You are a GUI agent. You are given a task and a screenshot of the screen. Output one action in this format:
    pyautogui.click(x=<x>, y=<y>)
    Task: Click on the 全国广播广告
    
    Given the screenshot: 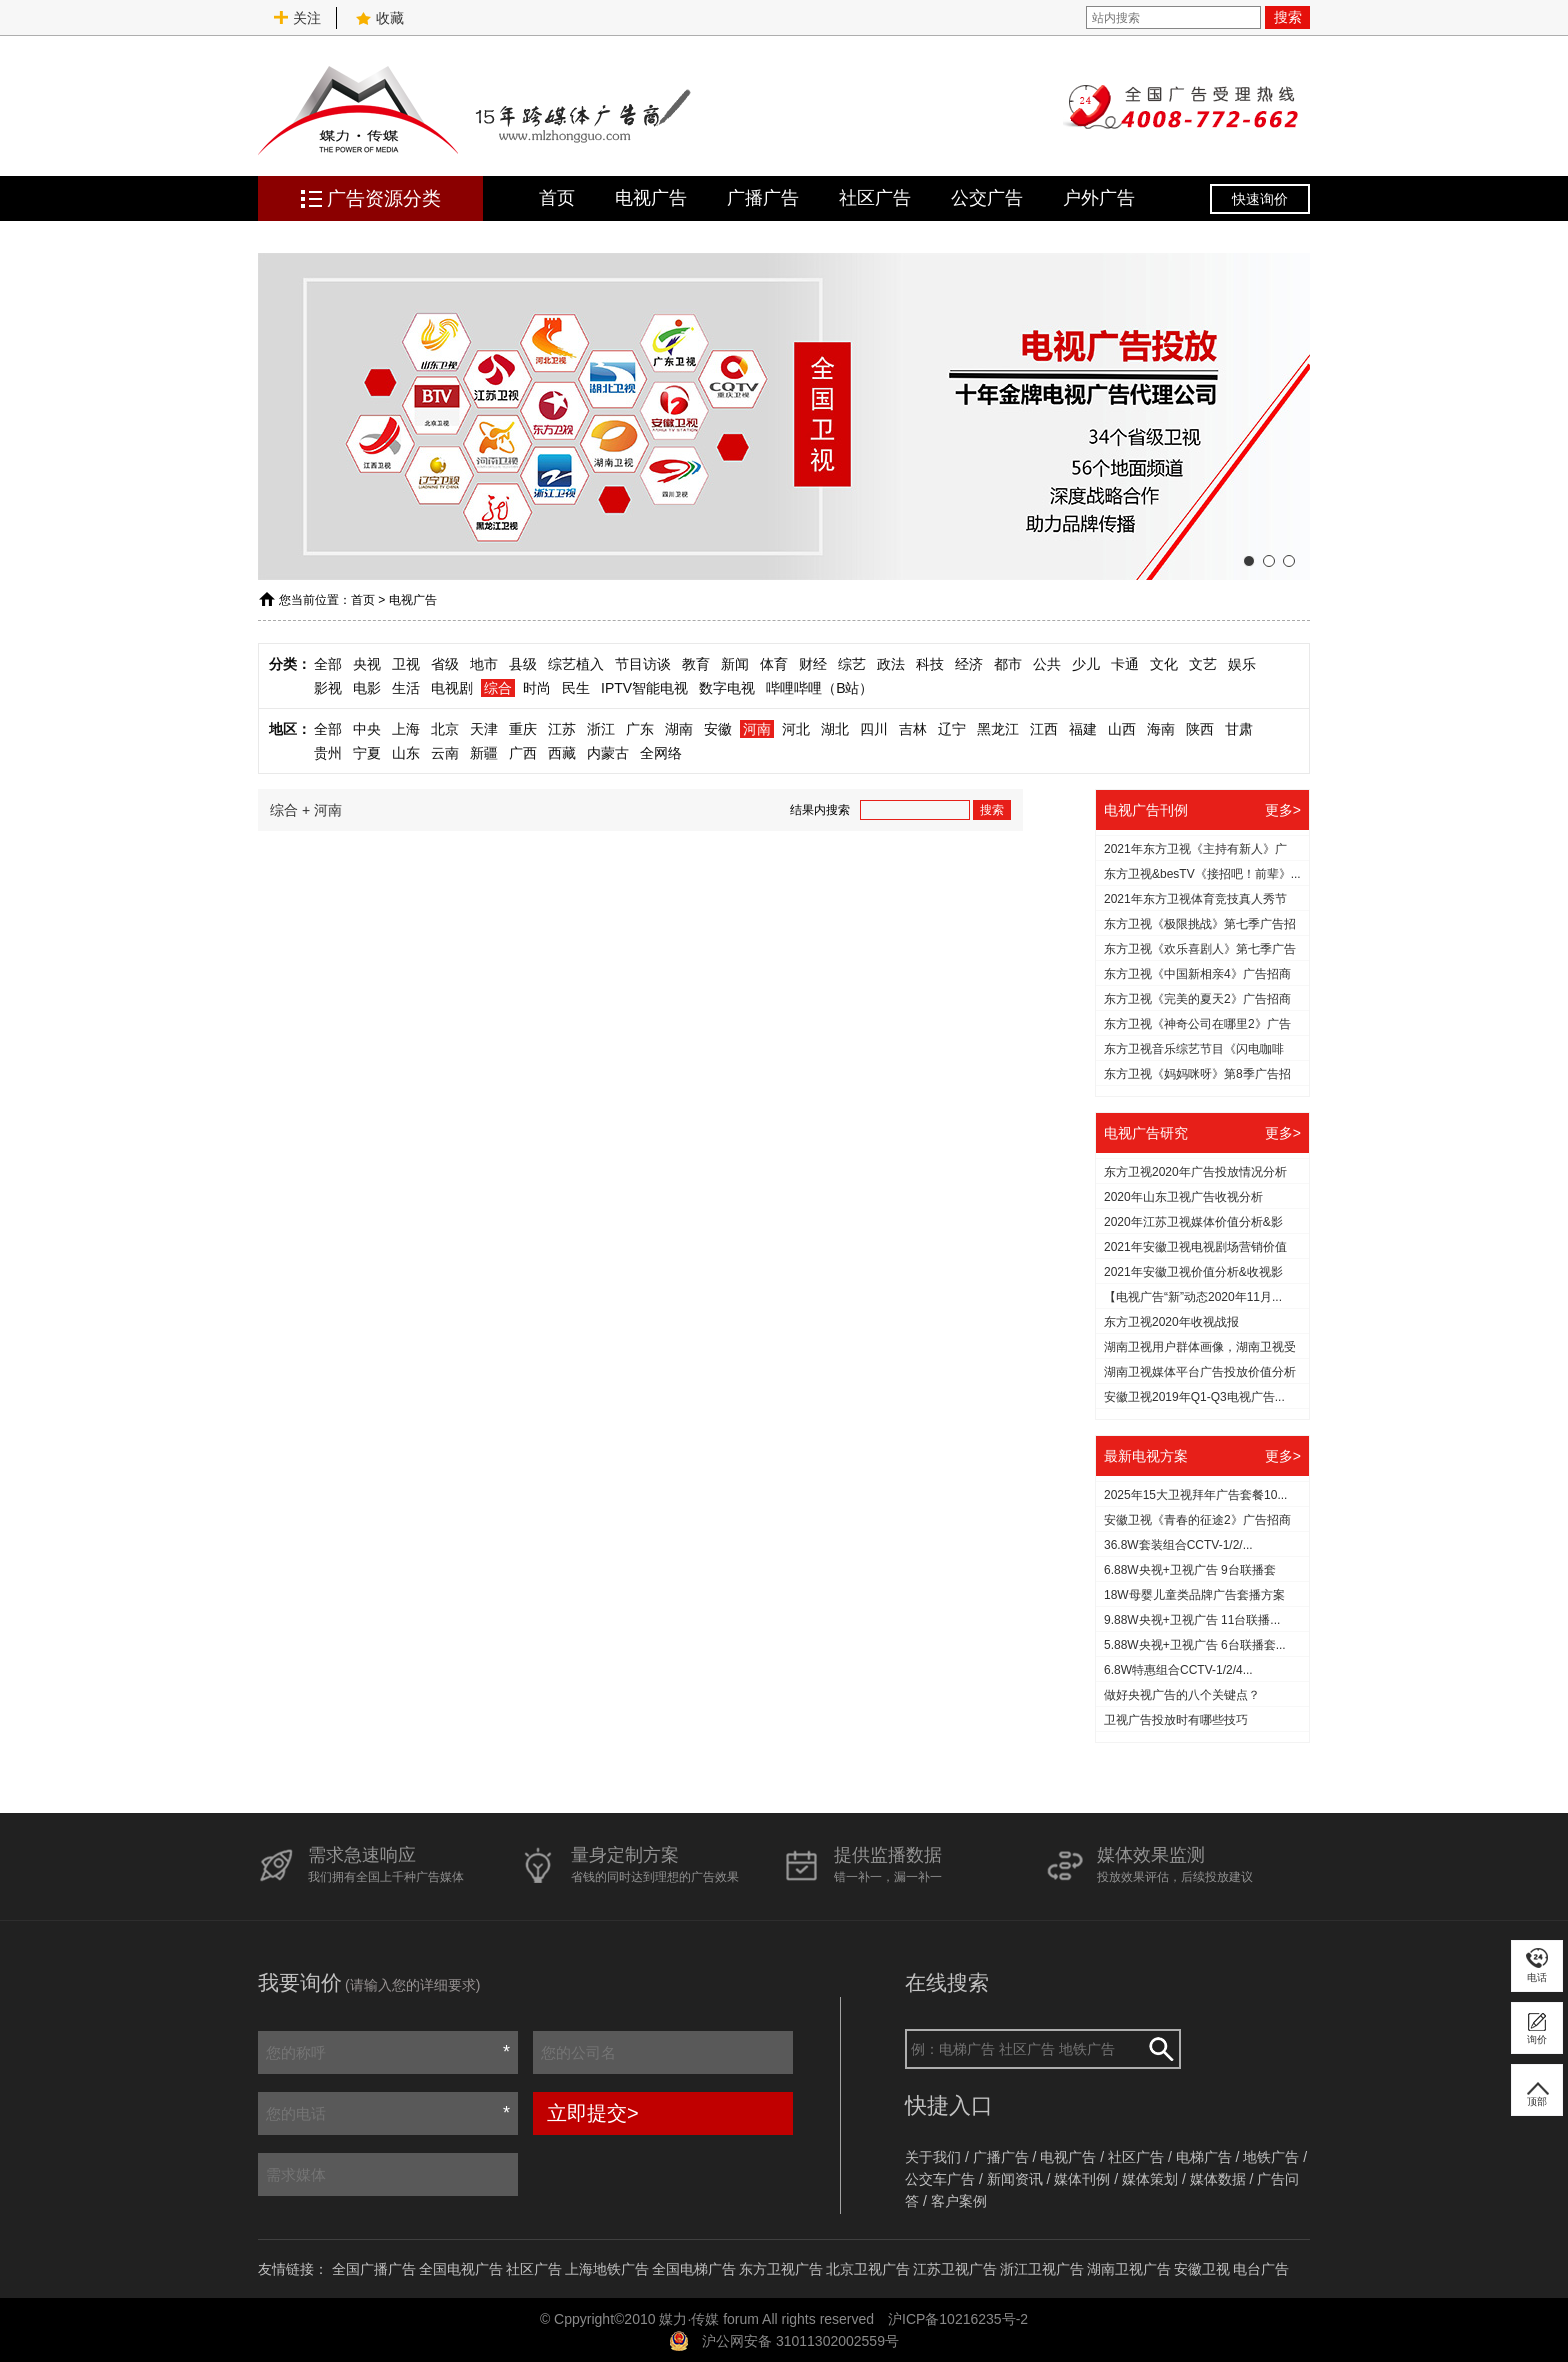 What is the action you would take?
    pyautogui.click(x=374, y=2269)
    